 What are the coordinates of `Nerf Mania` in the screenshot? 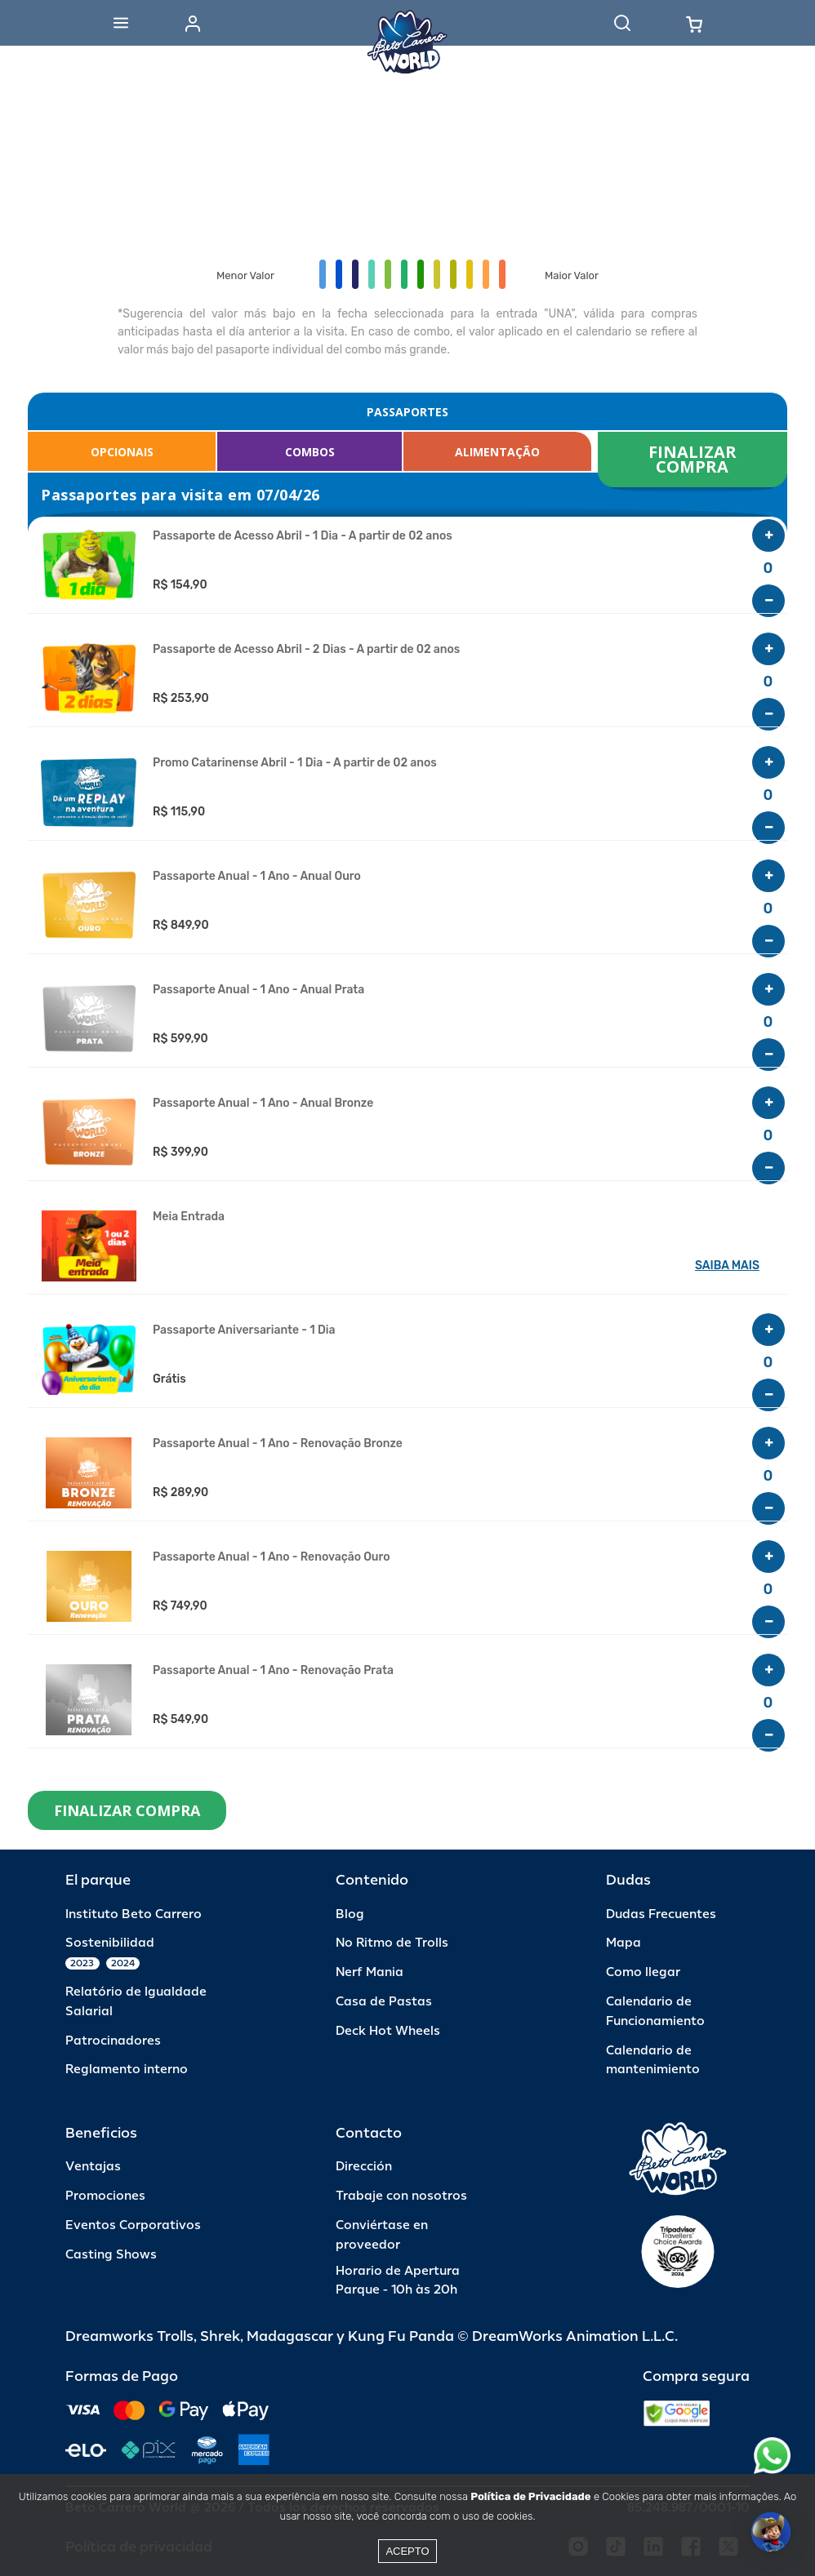 It's located at (369, 1972).